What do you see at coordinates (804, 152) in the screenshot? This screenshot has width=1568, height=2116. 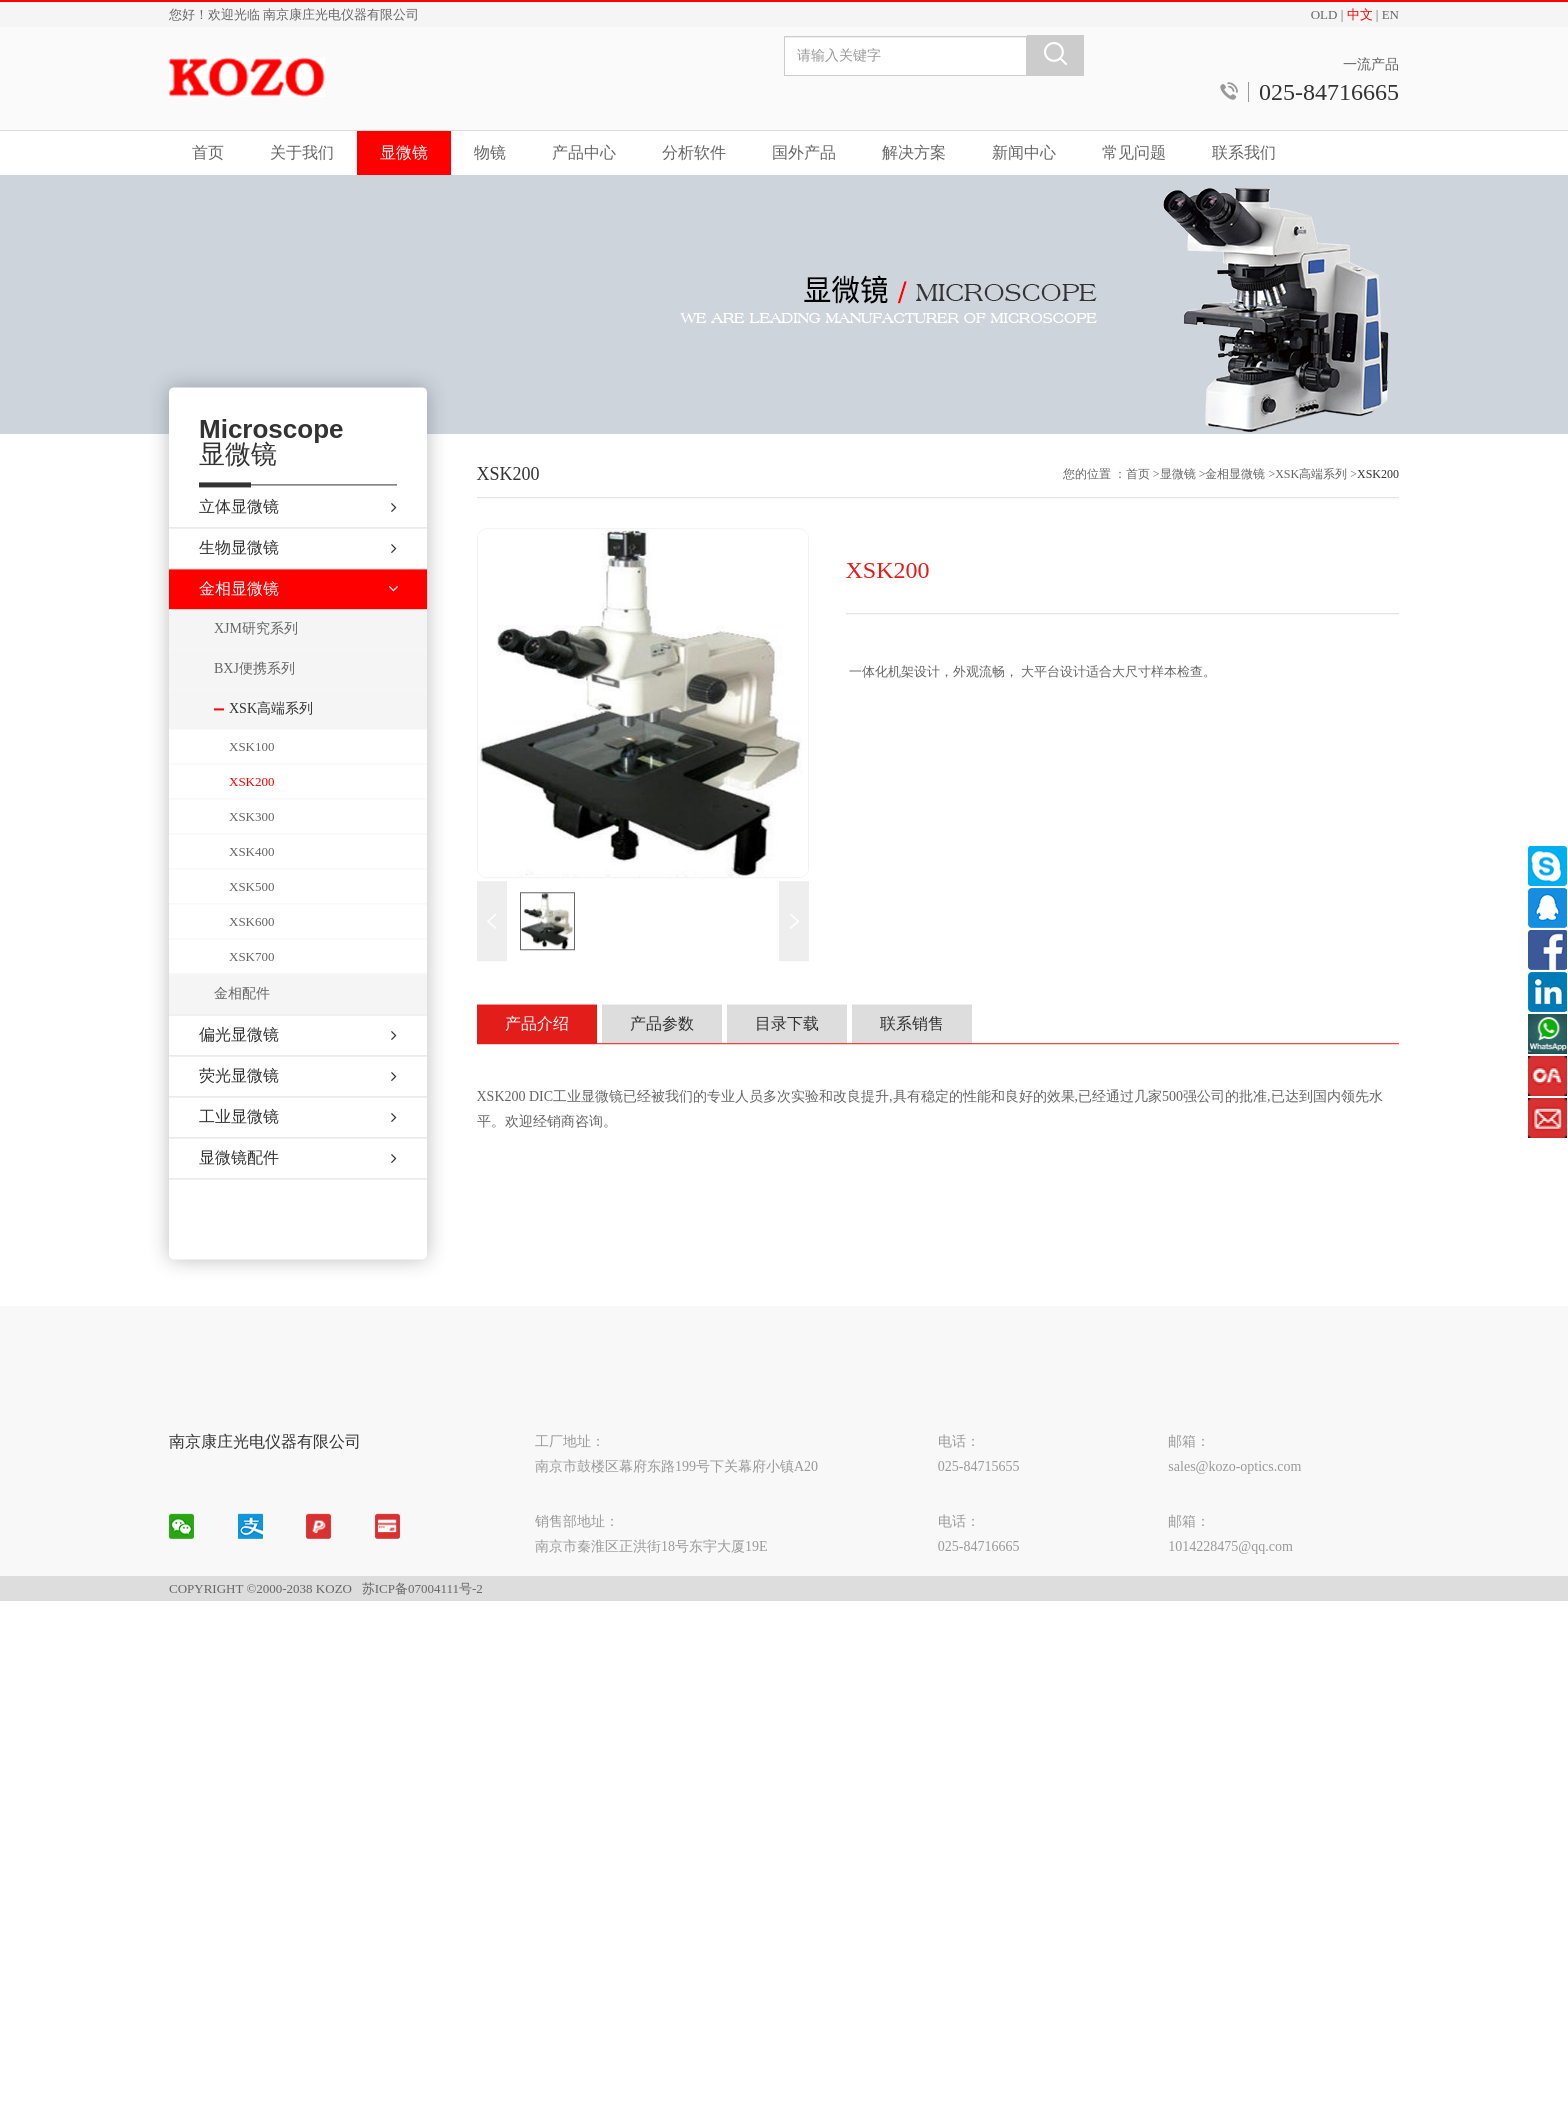 I see `国外产品` at bounding box center [804, 152].